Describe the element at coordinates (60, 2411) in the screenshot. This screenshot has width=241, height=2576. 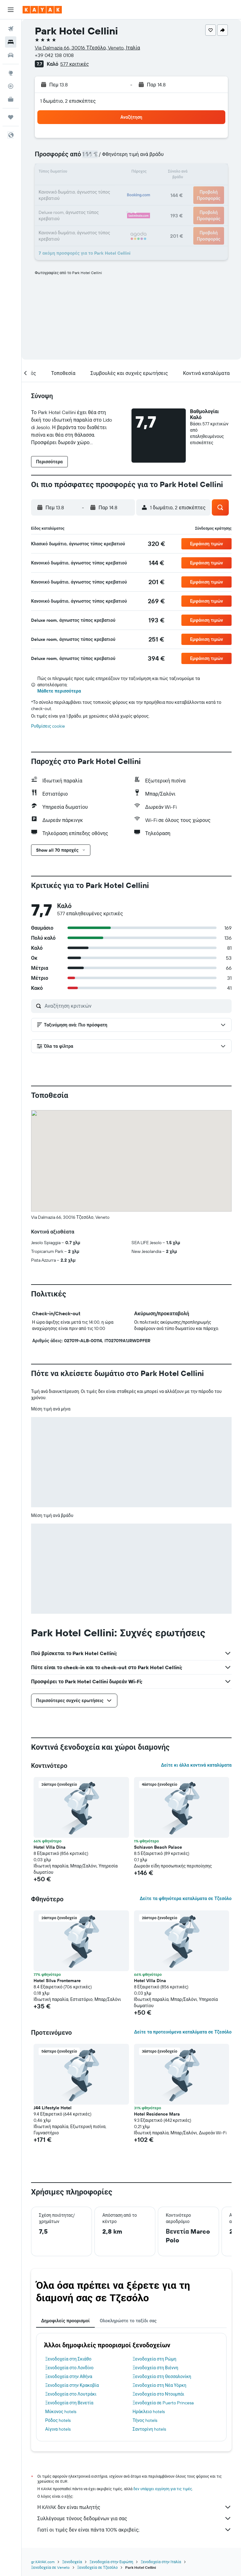
I see `Μύκονος hotels` at that location.